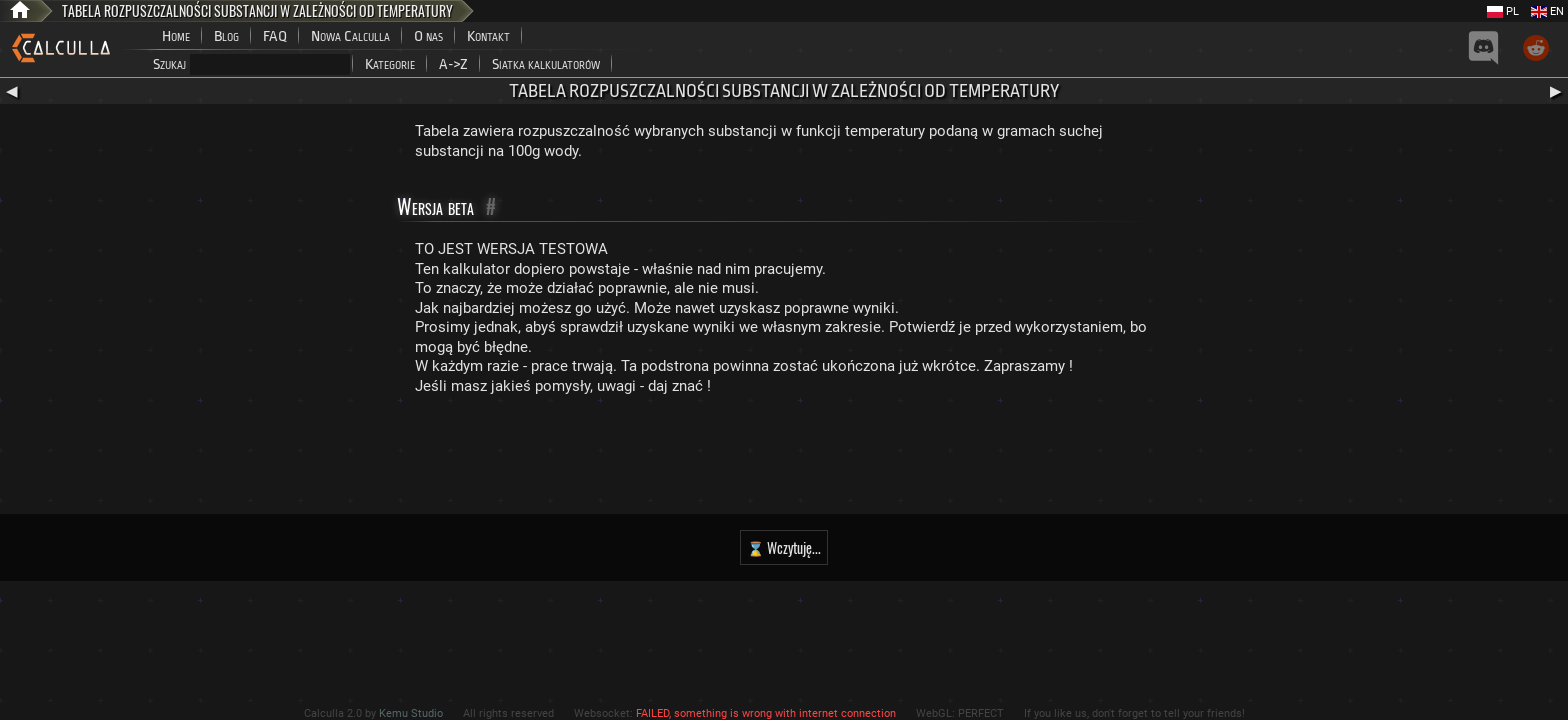 This screenshot has width=1568, height=720. What do you see at coordinates (1547, 11) in the screenshot?
I see `EN` at bounding box center [1547, 11].